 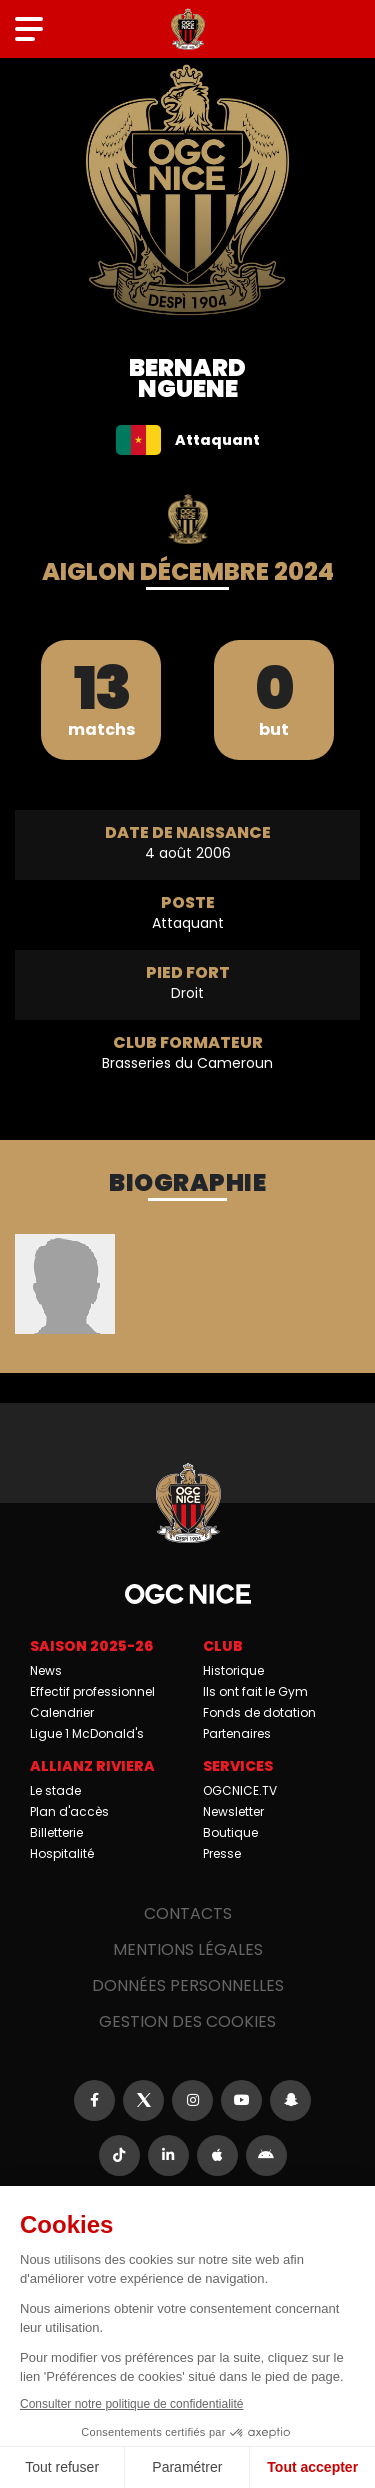 I want to click on Historique, so click(x=233, y=1670).